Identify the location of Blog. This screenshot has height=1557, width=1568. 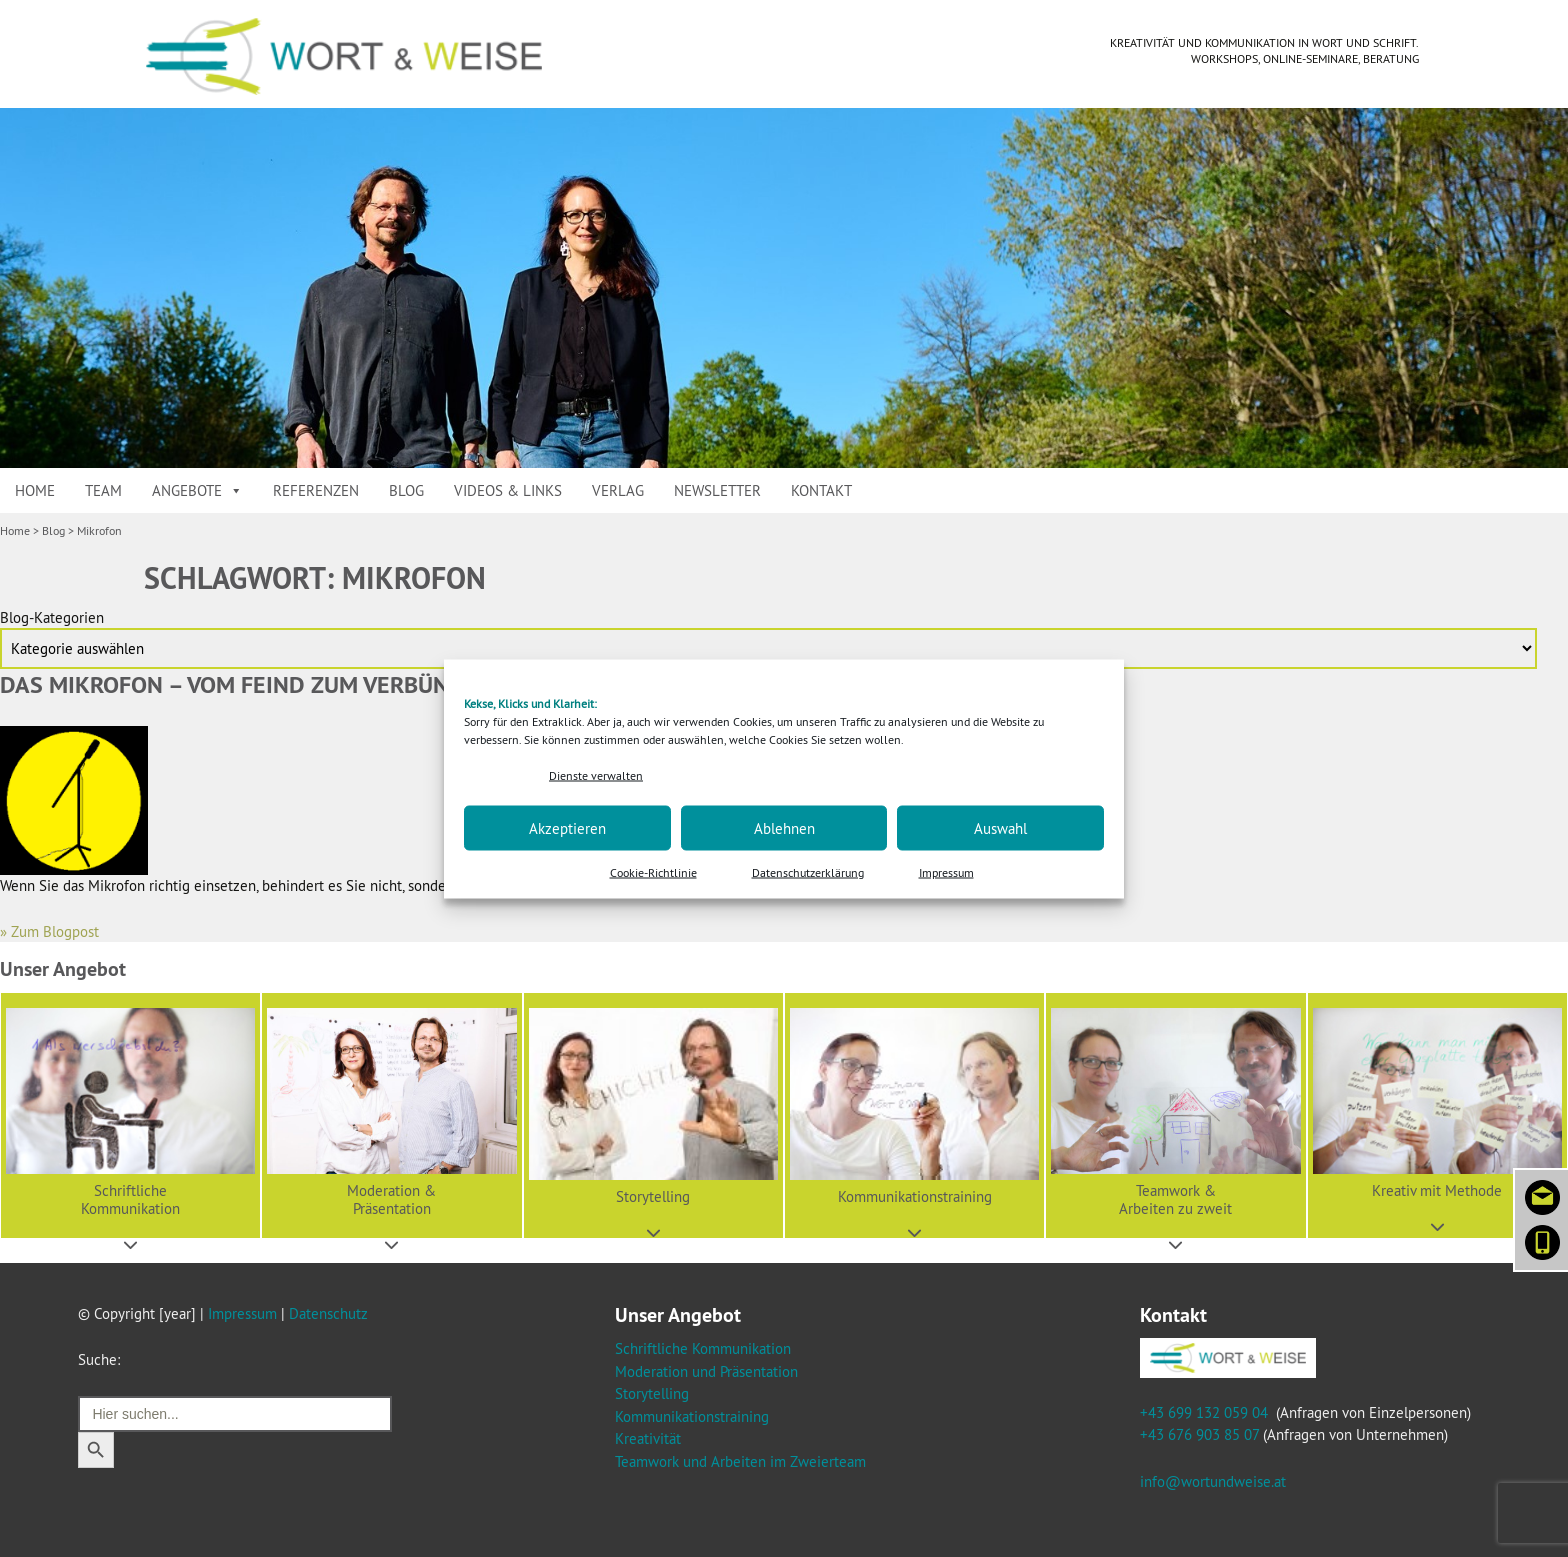
(406, 490).